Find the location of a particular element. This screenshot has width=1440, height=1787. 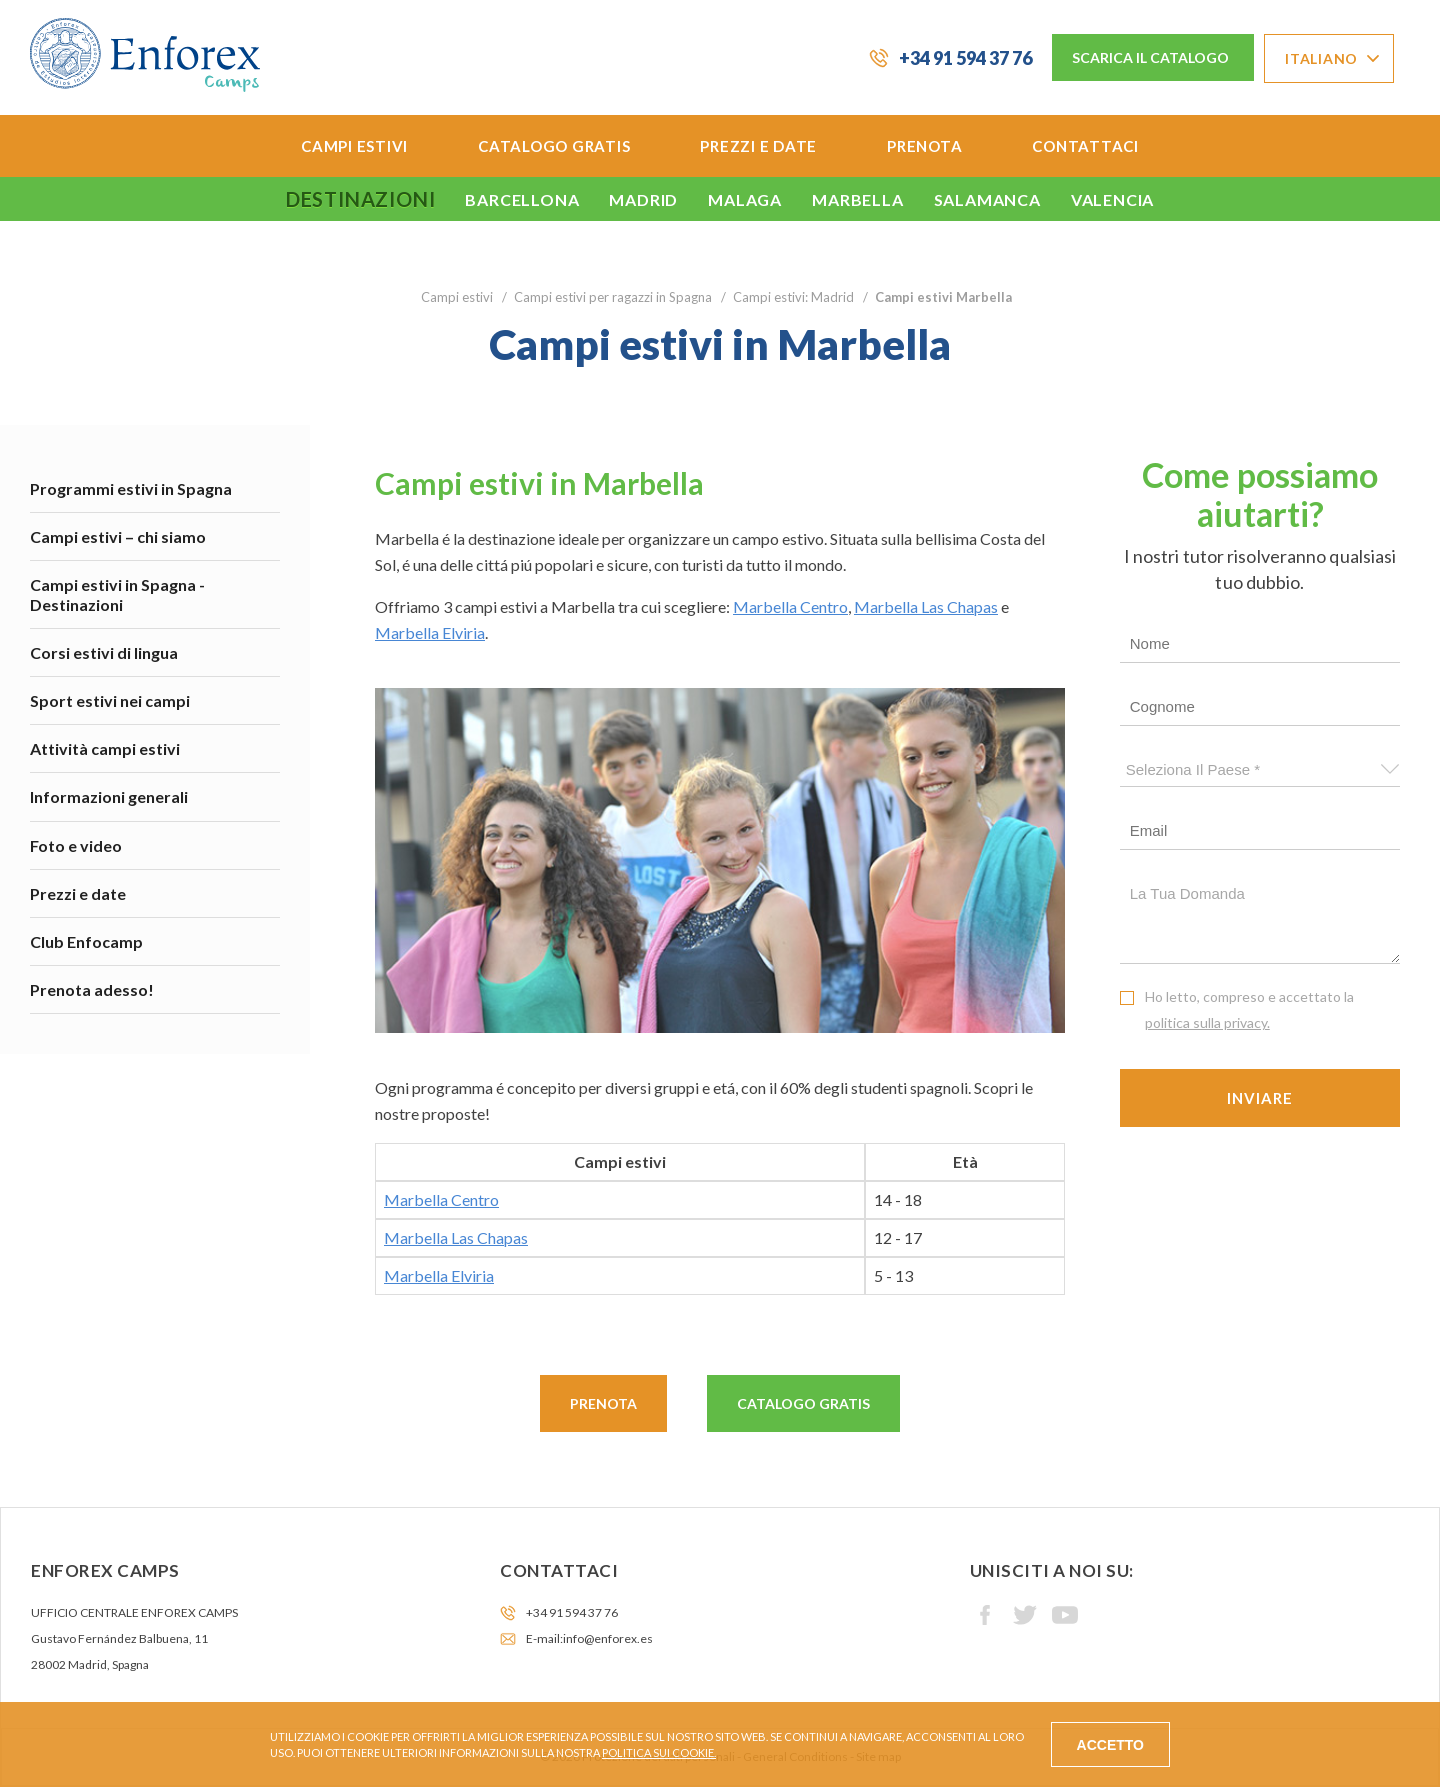

Marbella Las Chapas is located at coordinates (926, 606).